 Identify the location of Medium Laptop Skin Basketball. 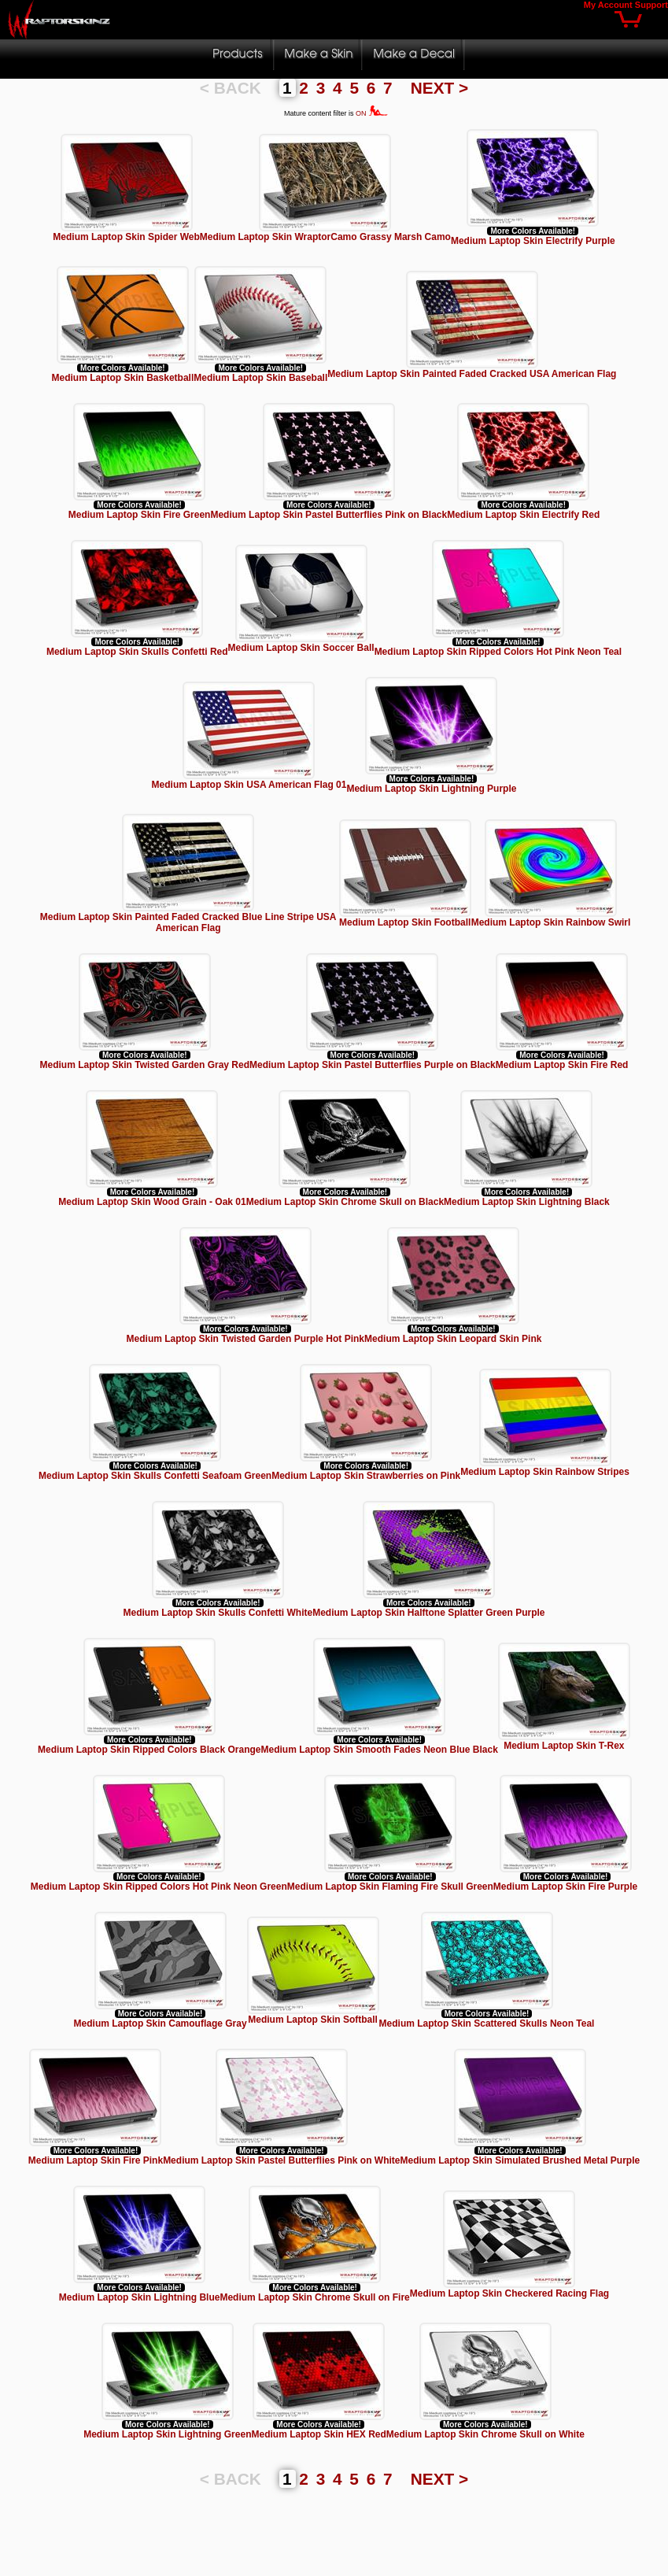
(123, 377).